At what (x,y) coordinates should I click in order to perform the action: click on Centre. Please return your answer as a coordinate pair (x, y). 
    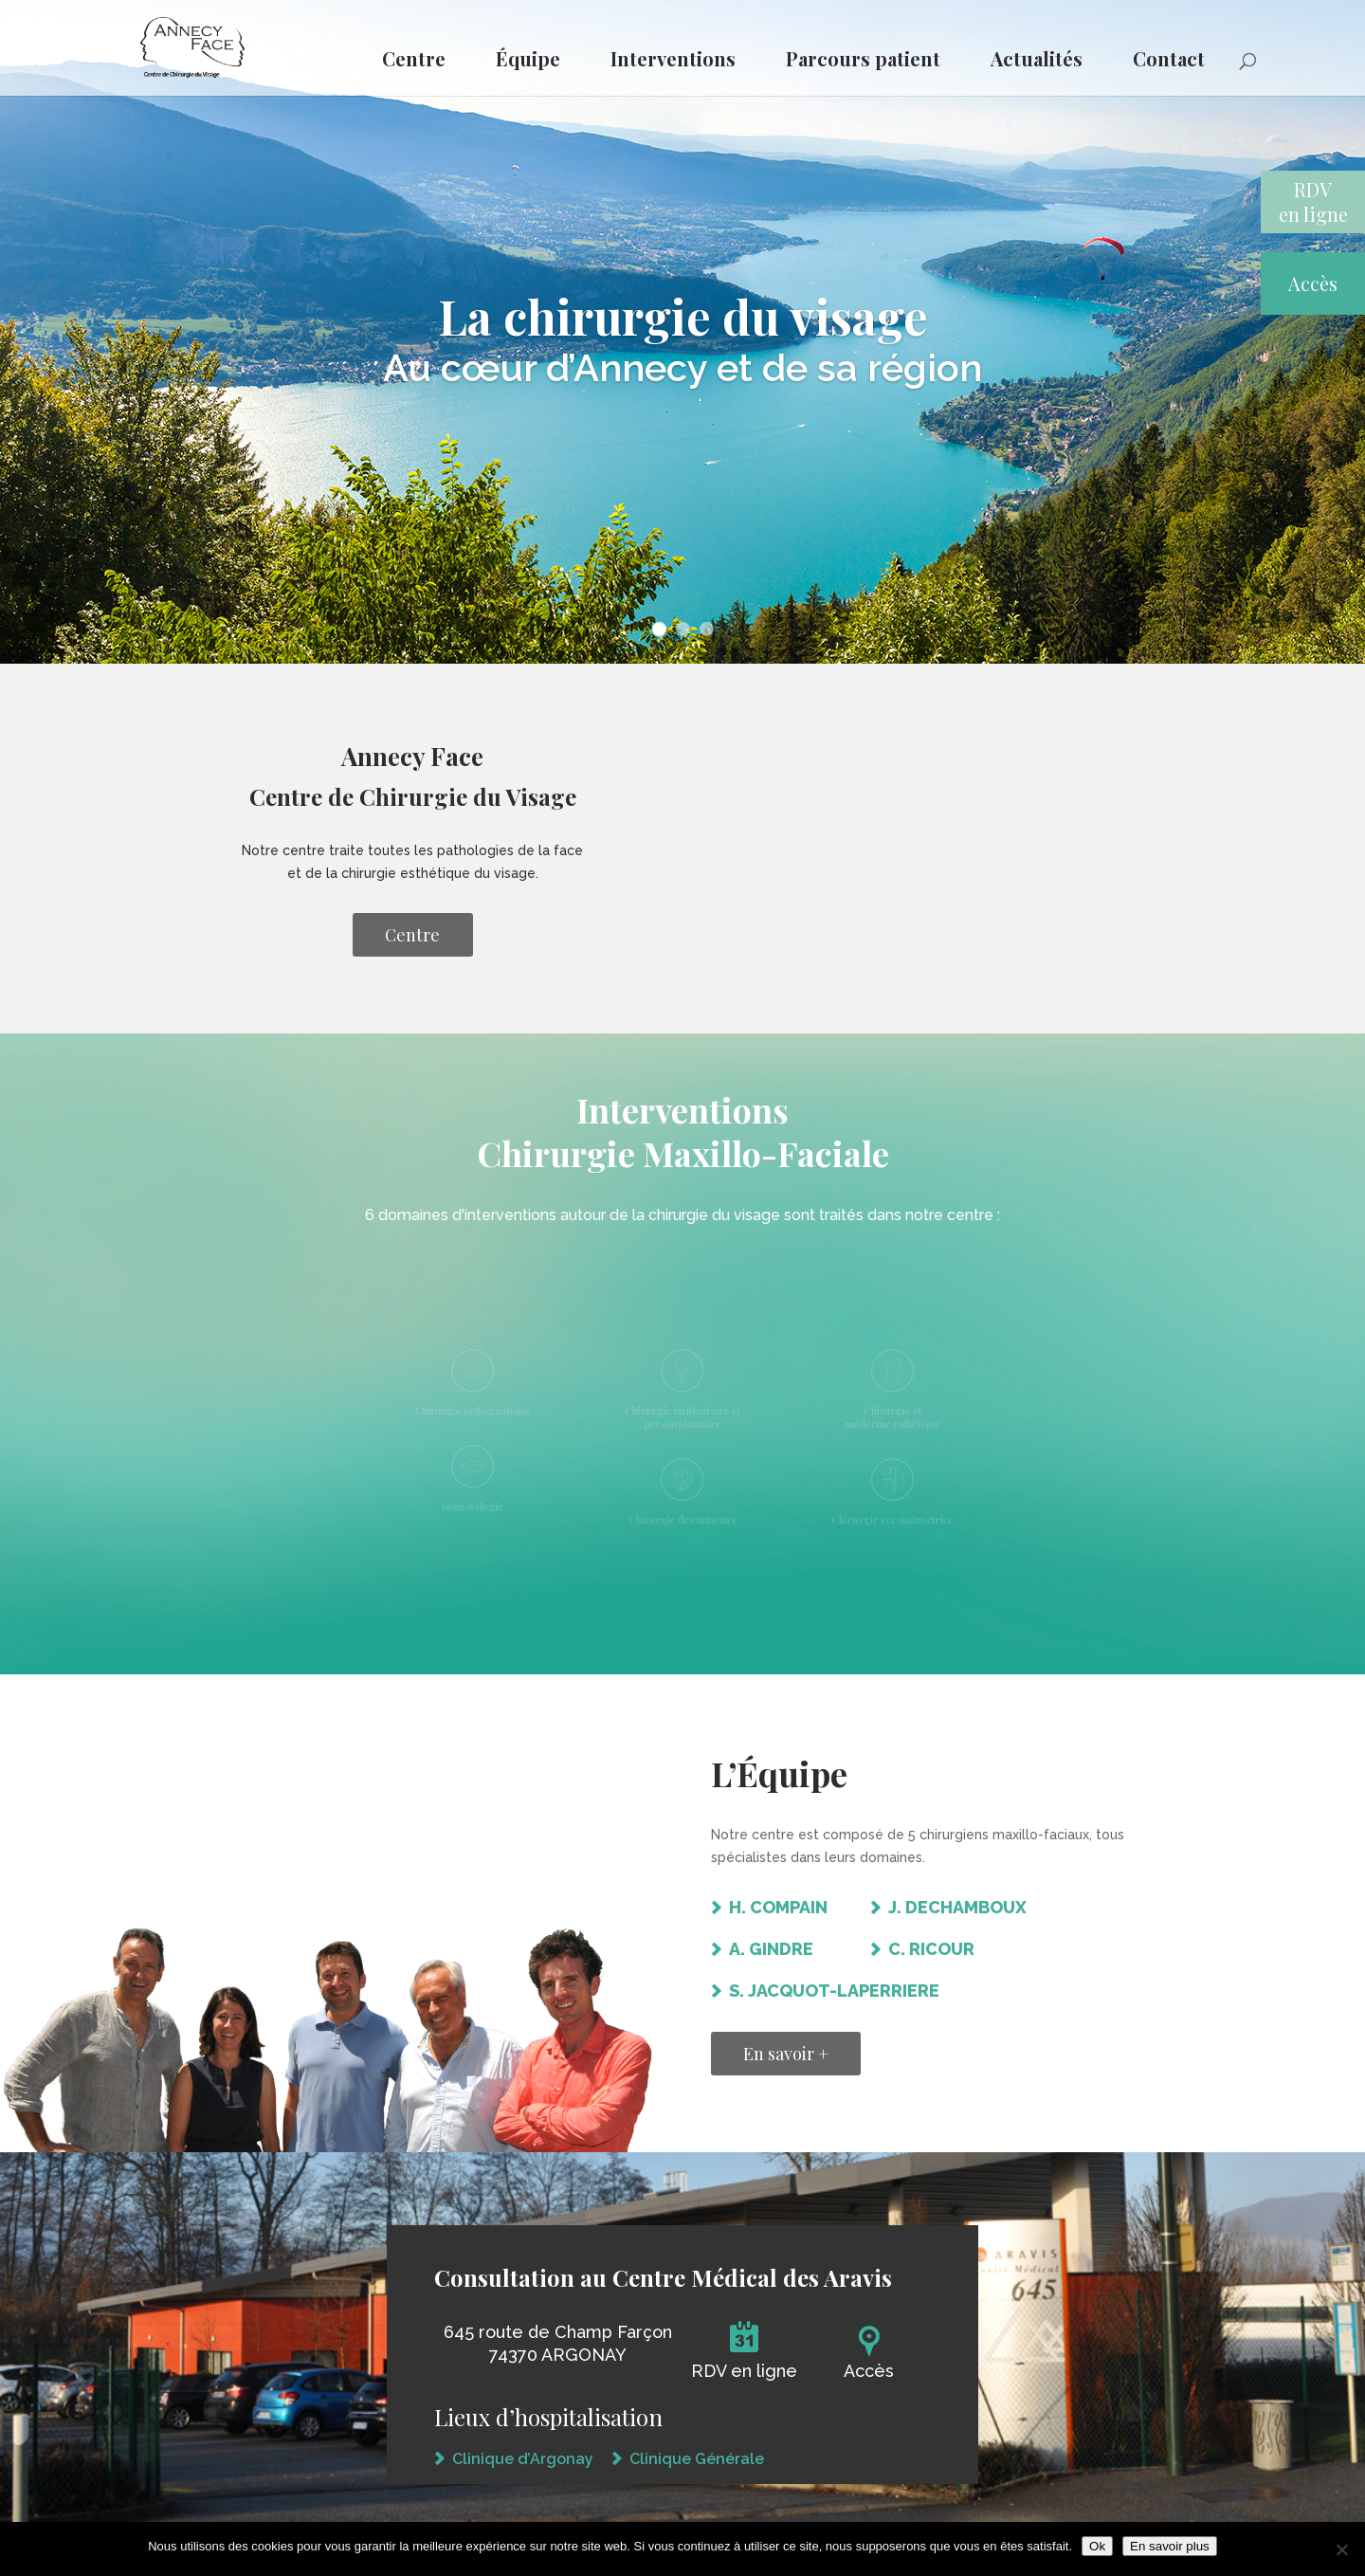
    Looking at the image, I should click on (414, 58).